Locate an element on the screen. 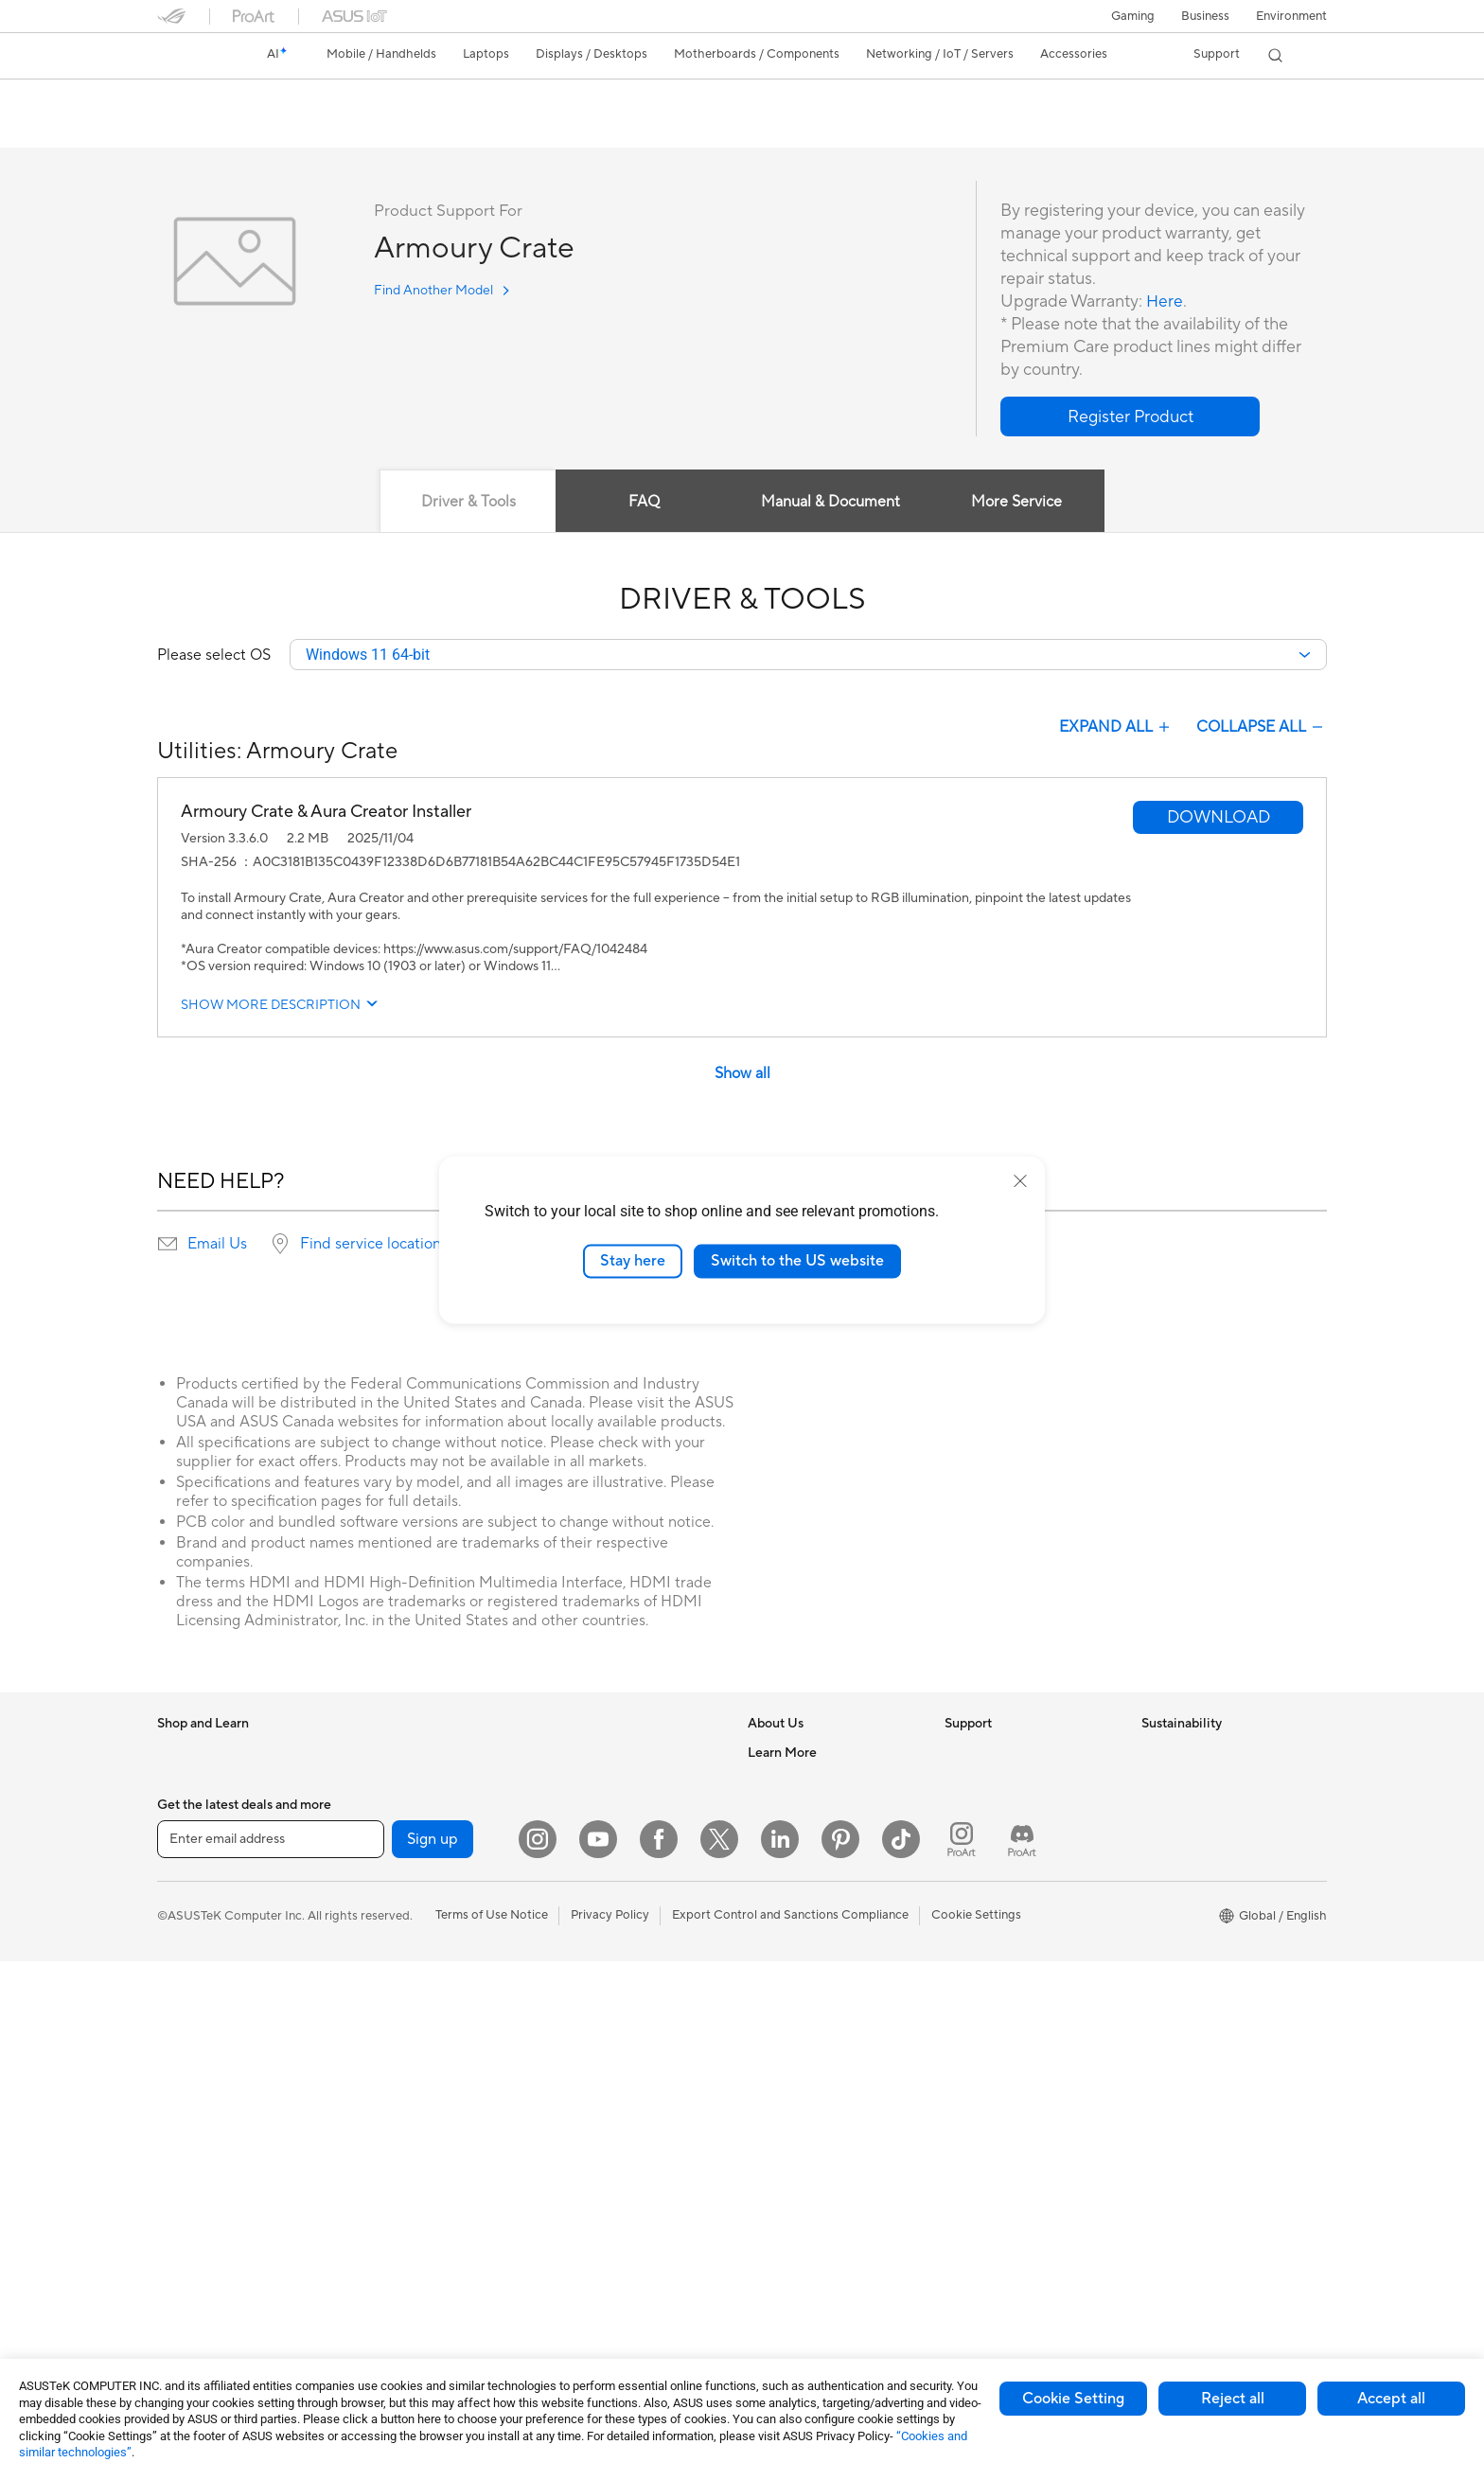 The height and width of the screenshot is (2480, 1484). AI Accelerator is located at coordinates (393, 2095).